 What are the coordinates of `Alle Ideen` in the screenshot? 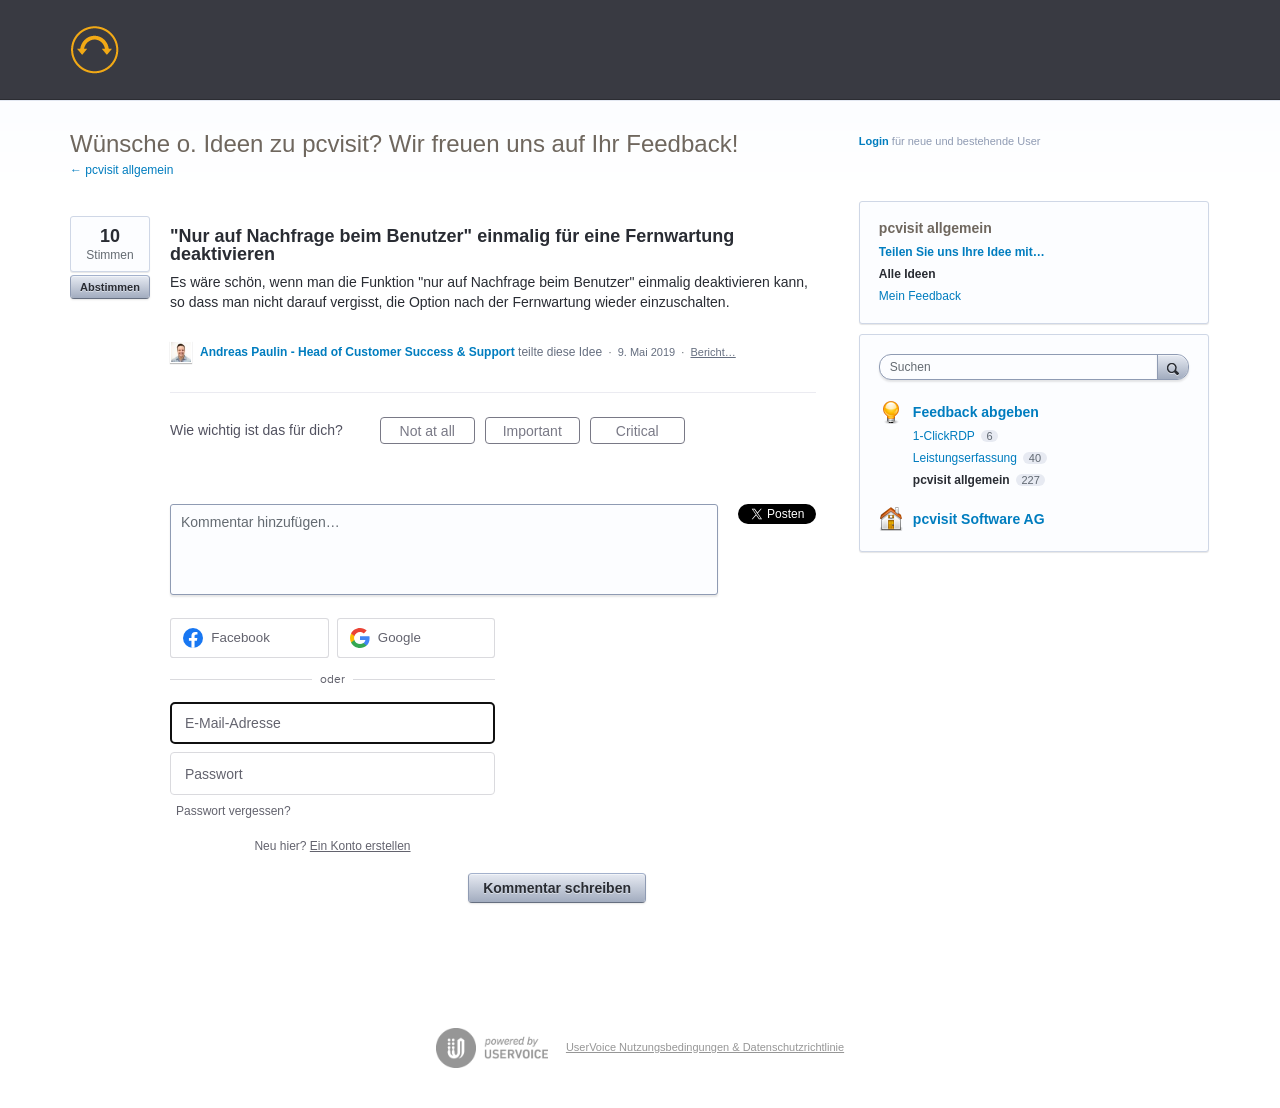 It's located at (907, 274).